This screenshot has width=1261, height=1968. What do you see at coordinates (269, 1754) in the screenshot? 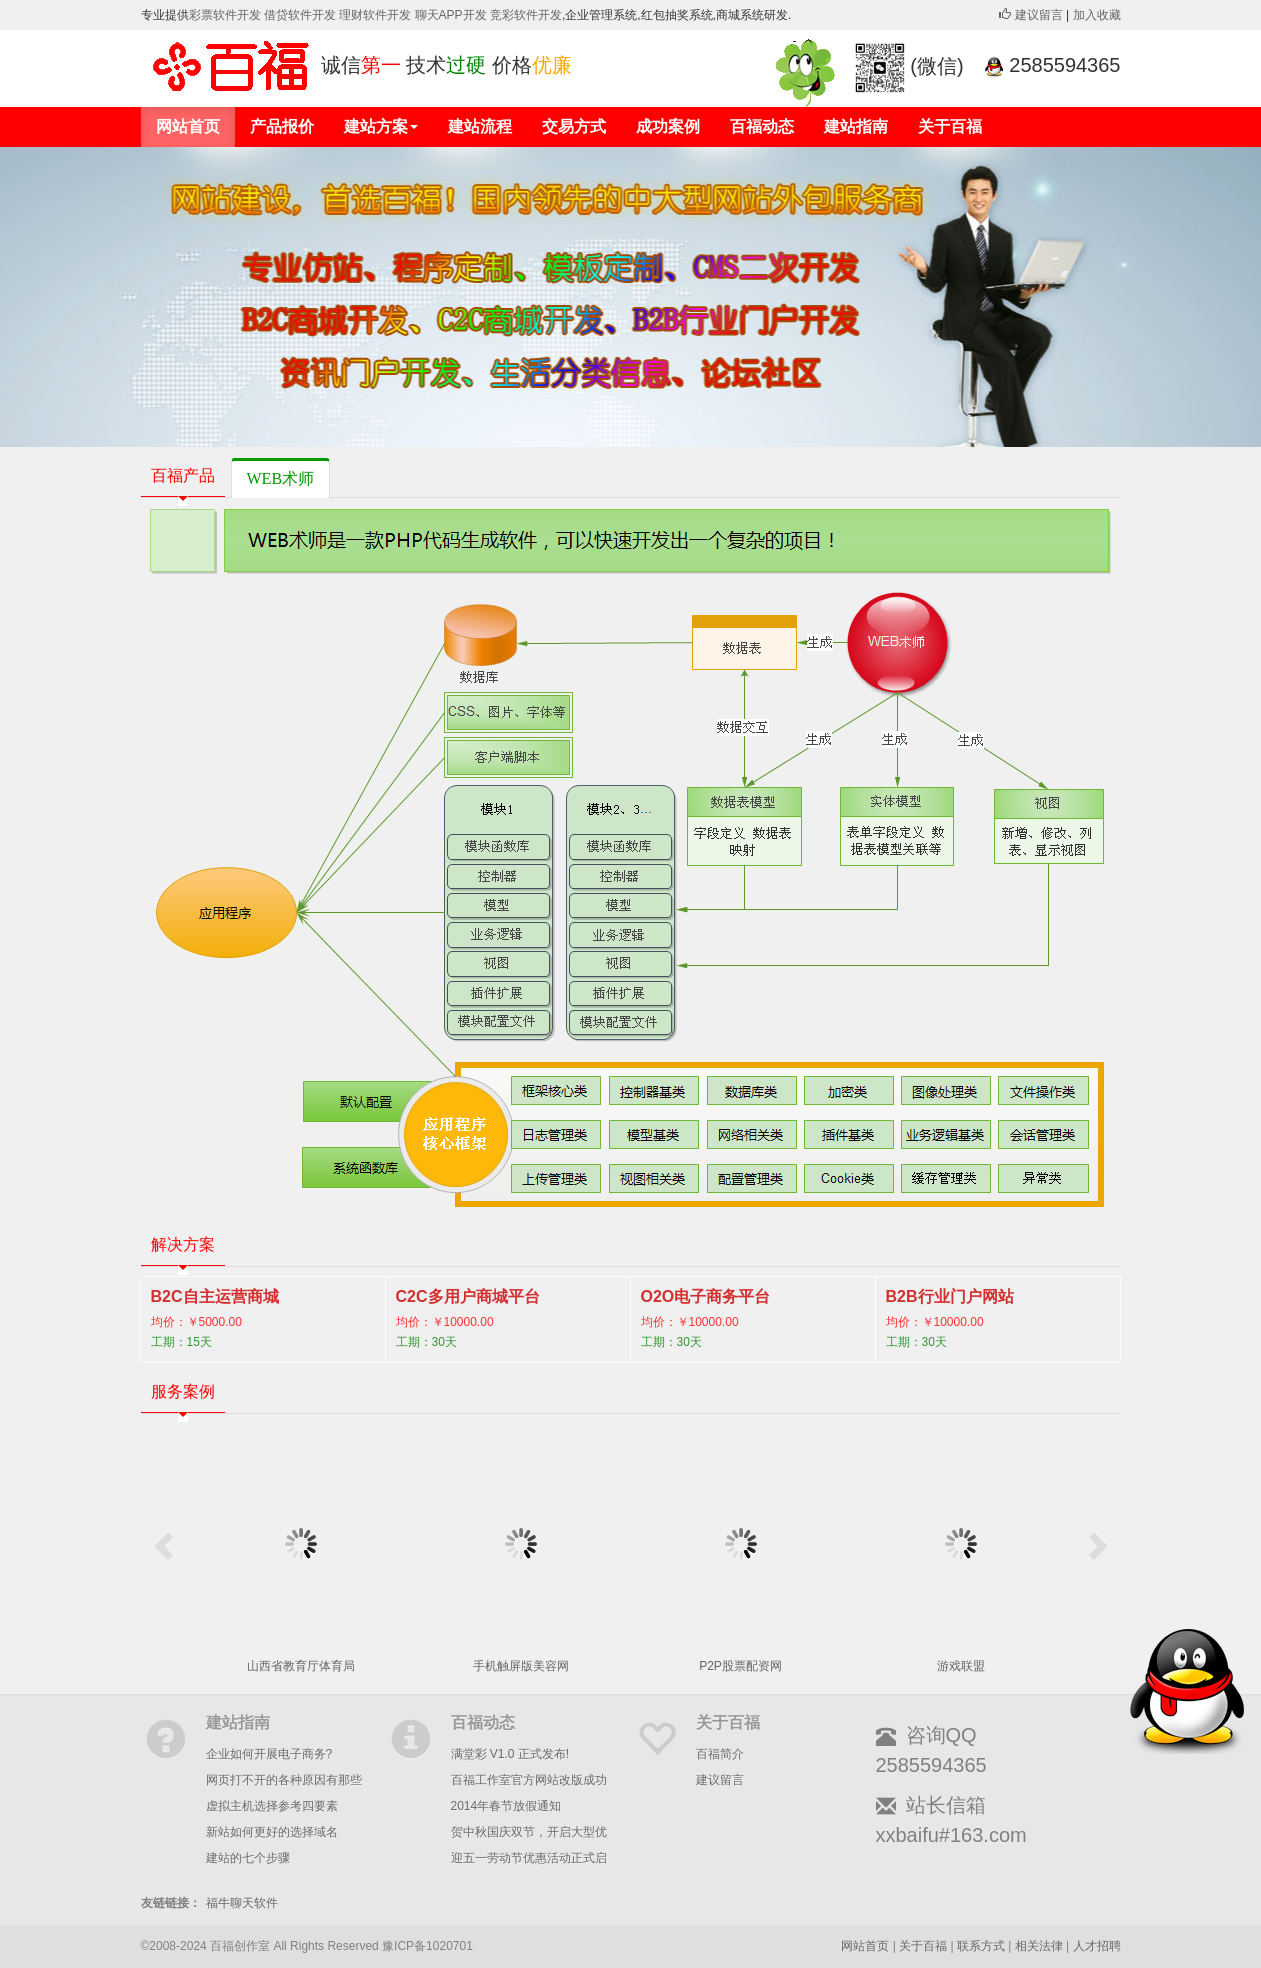
I see `企业如何开展电子商务?` at bounding box center [269, 1754].